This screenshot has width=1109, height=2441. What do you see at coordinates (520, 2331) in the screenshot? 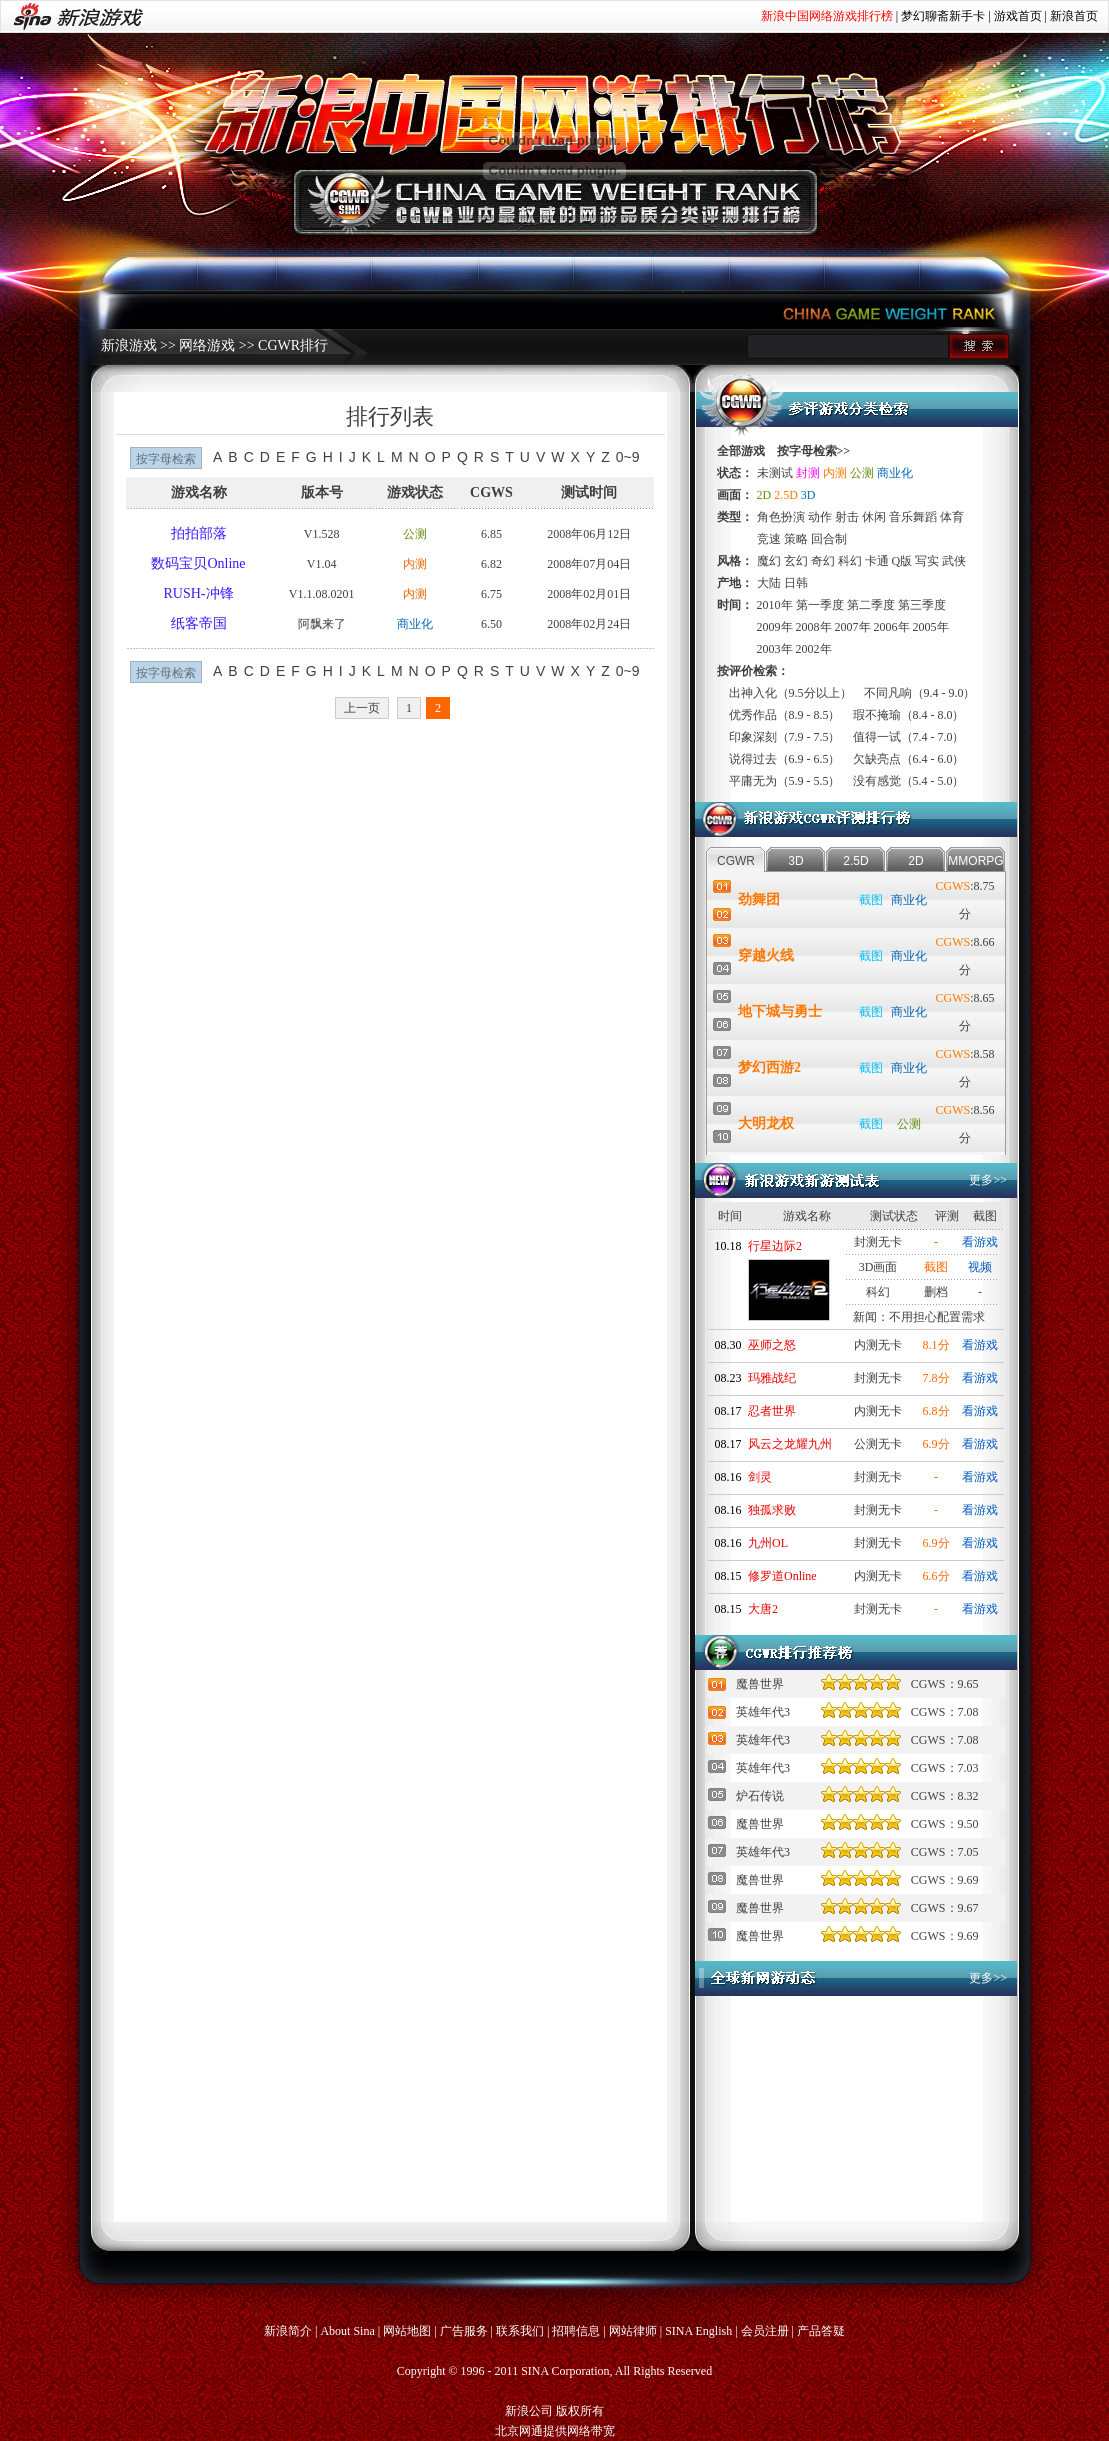
I see `联系我们` at bounding box center [520, 2331].